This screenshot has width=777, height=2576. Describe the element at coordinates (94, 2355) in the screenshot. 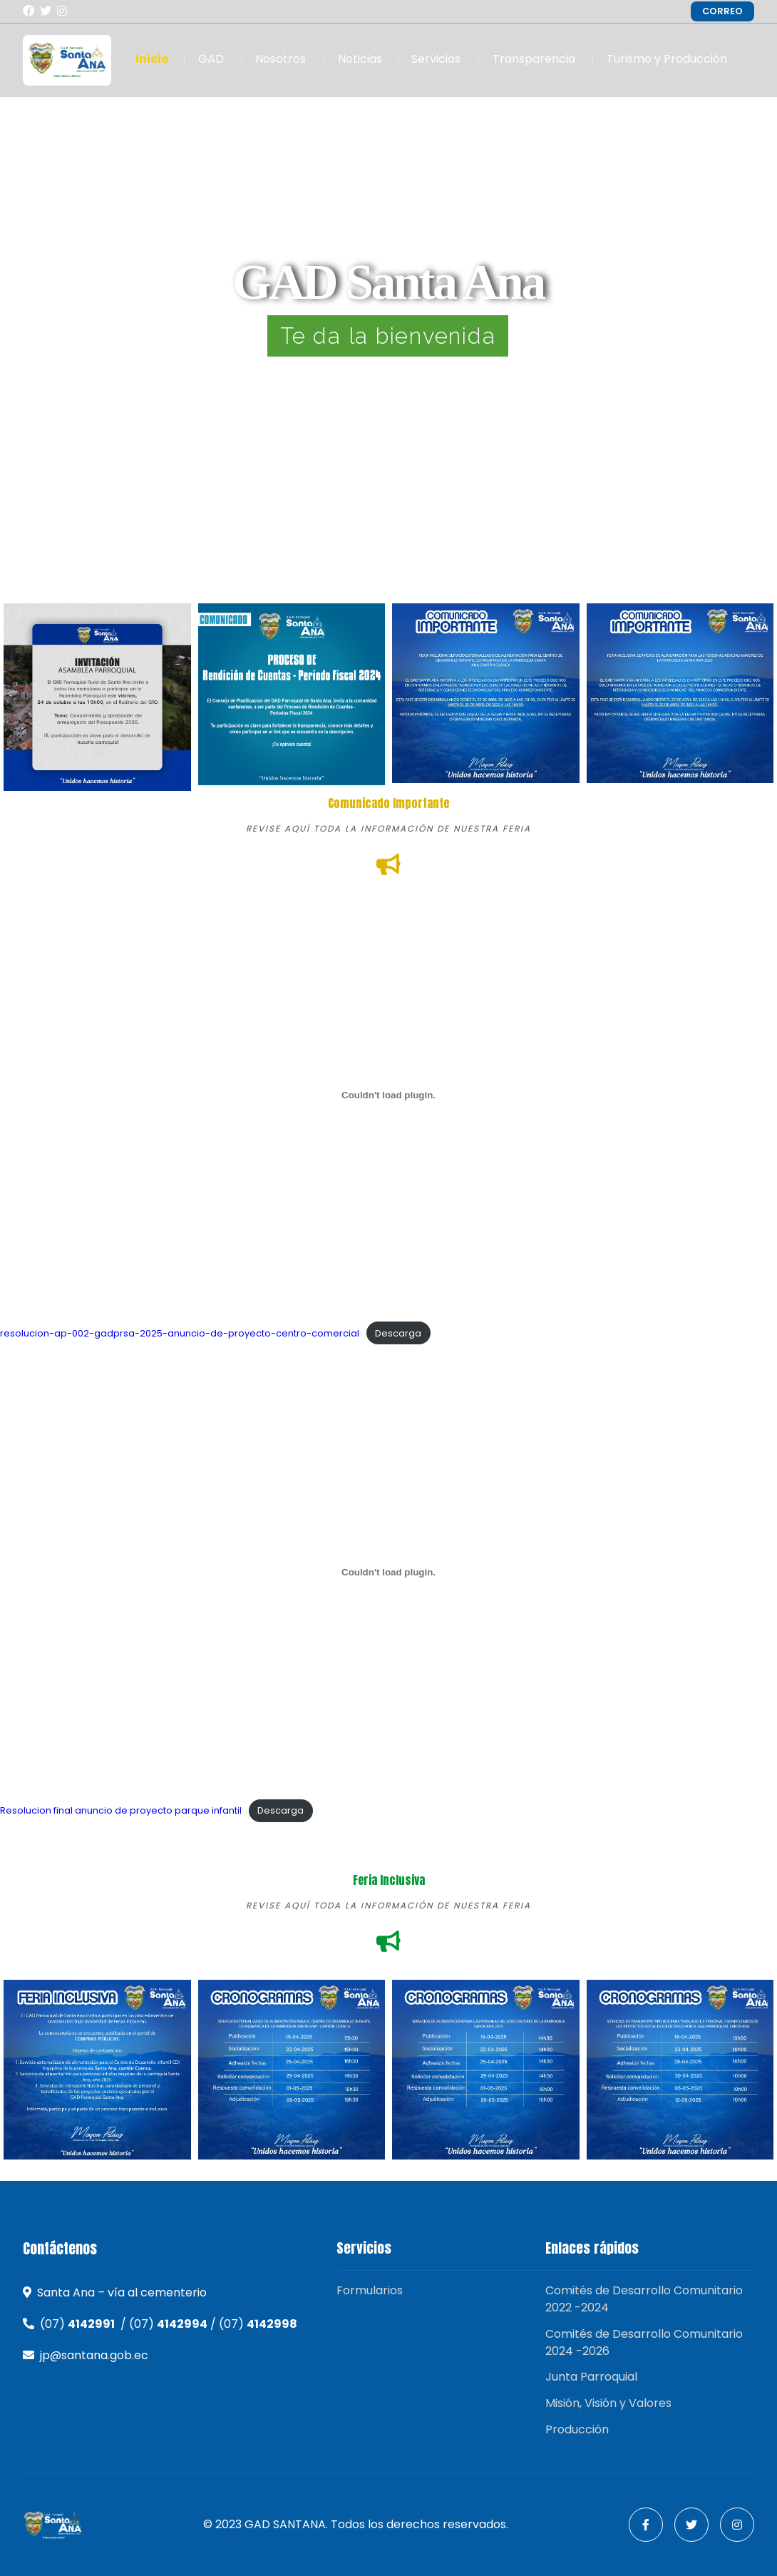

I see `jp@santana.gob.ec` at that location.